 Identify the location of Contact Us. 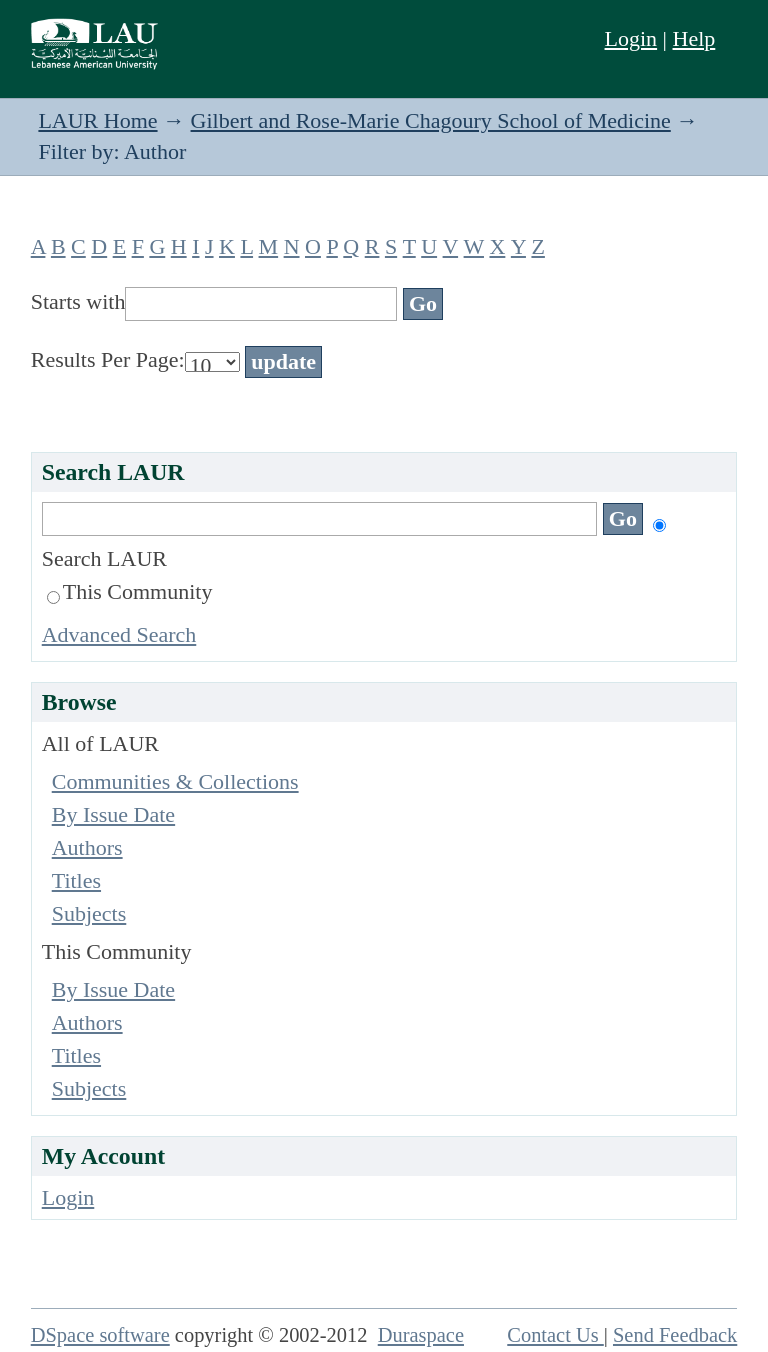
(555, 1335).